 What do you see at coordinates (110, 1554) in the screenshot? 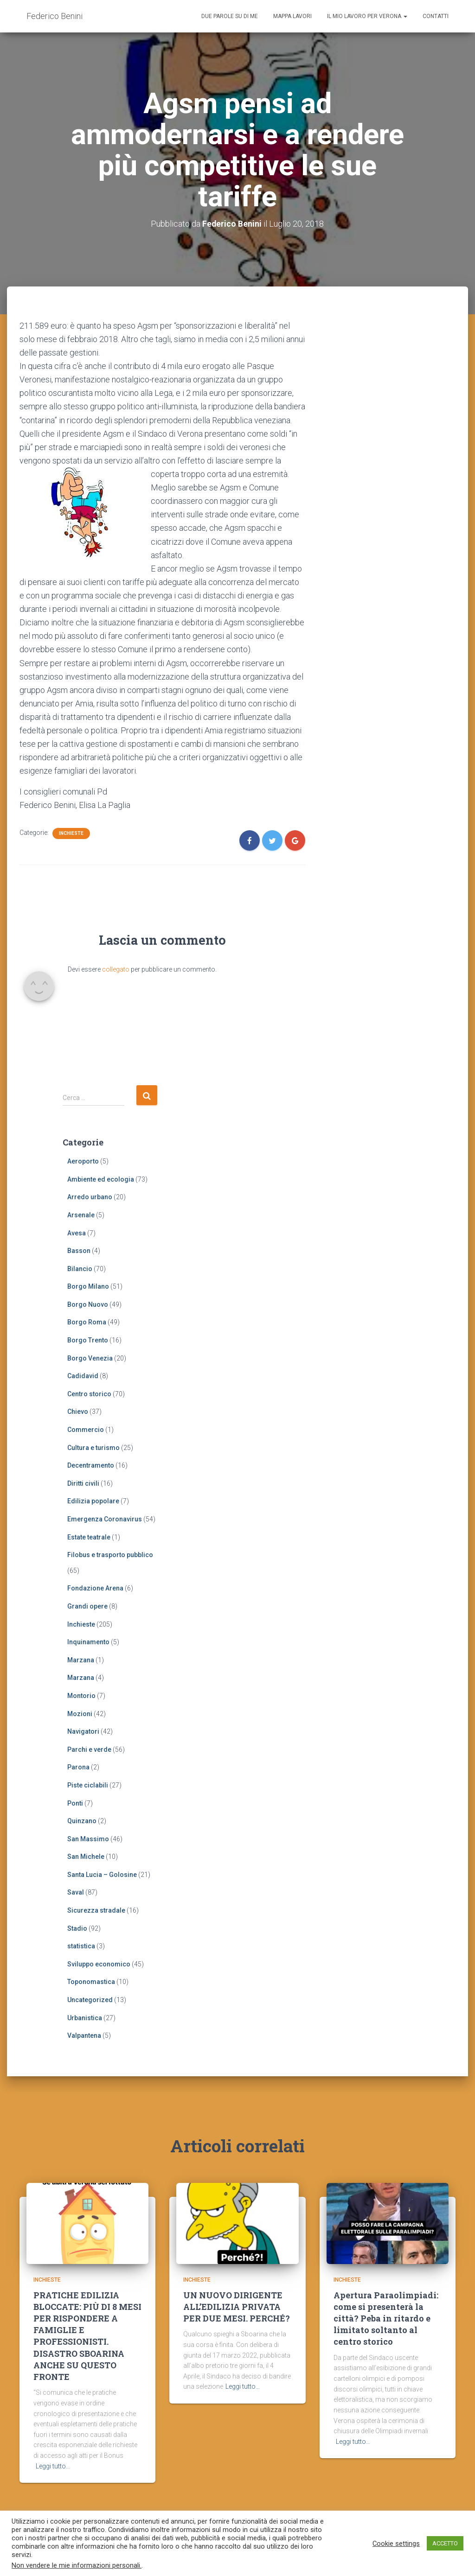
I see `Filobus e trasporto pubblico` at bounding box center [110, 1554].